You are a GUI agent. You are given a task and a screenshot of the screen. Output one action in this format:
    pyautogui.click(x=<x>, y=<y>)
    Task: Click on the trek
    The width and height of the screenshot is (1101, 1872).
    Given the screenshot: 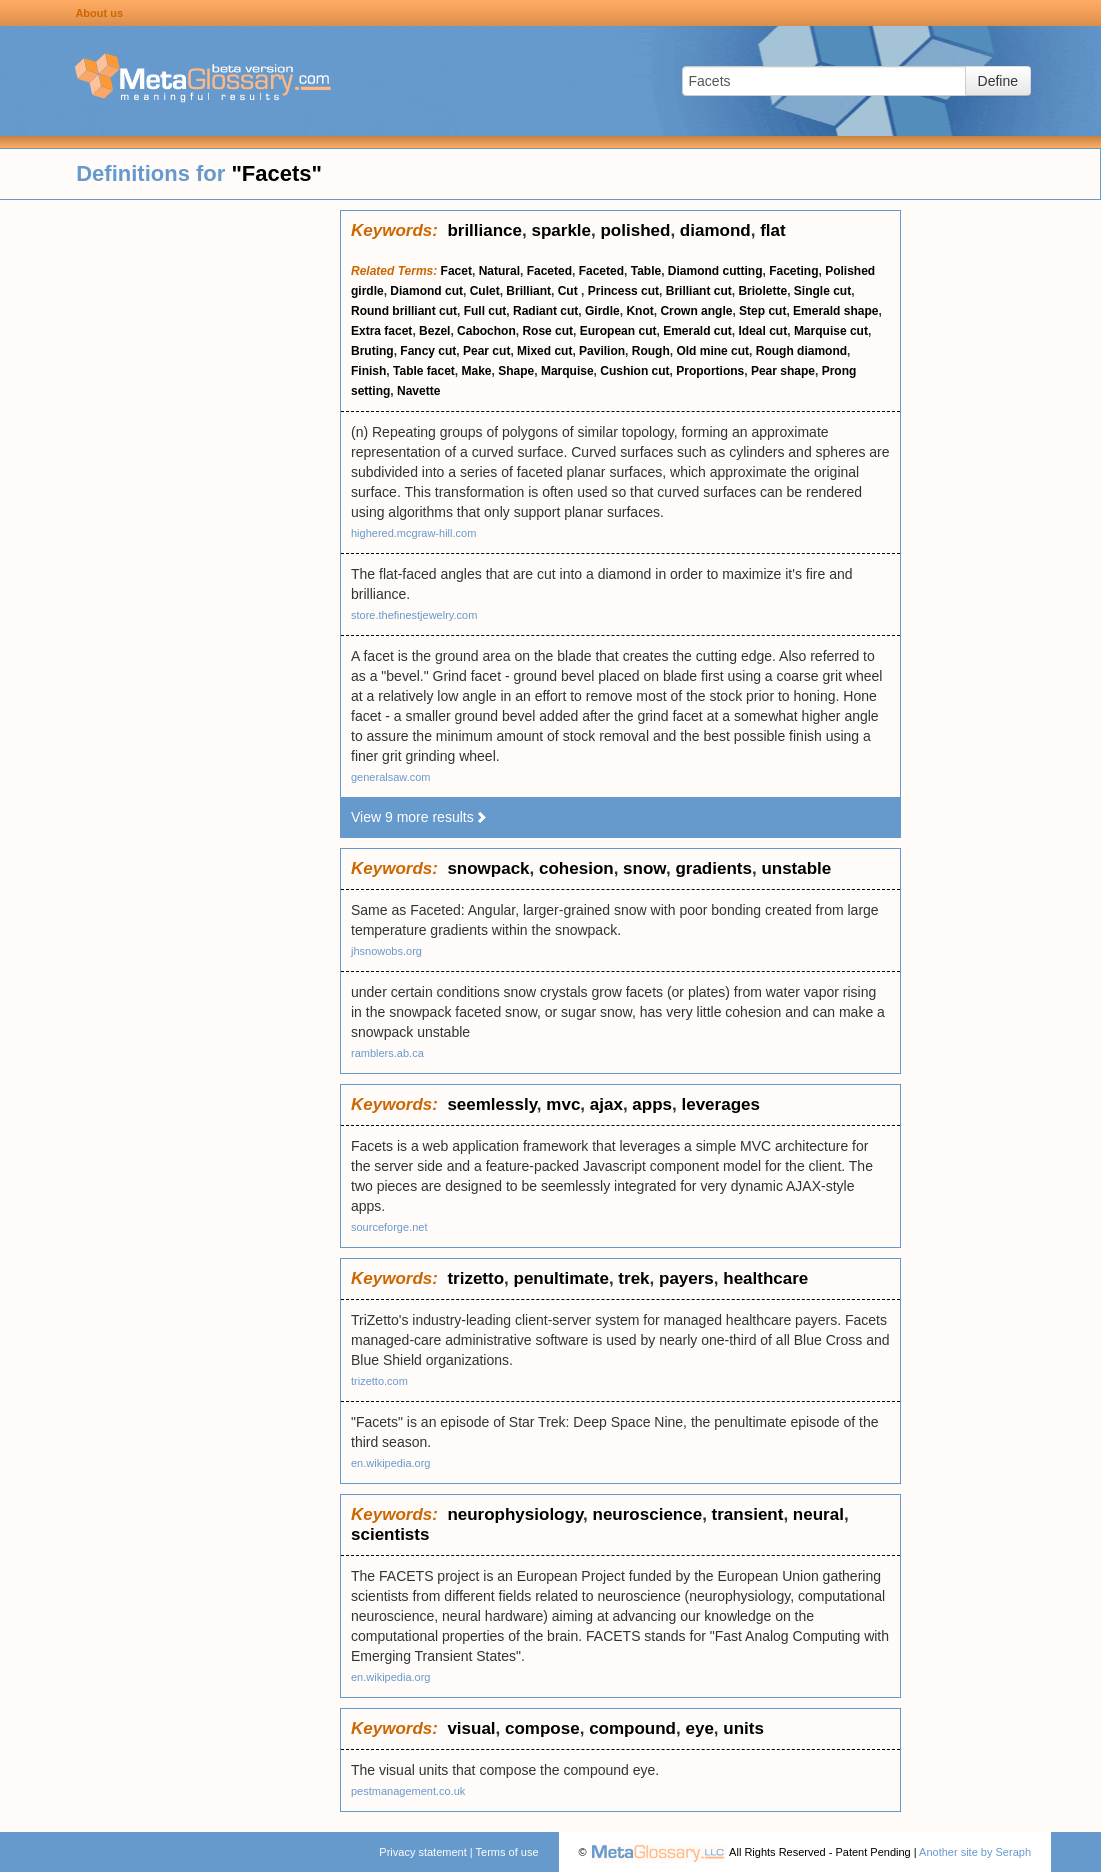 What is the action you would take?
    pyautogui.click(x=633, y=1278)
    